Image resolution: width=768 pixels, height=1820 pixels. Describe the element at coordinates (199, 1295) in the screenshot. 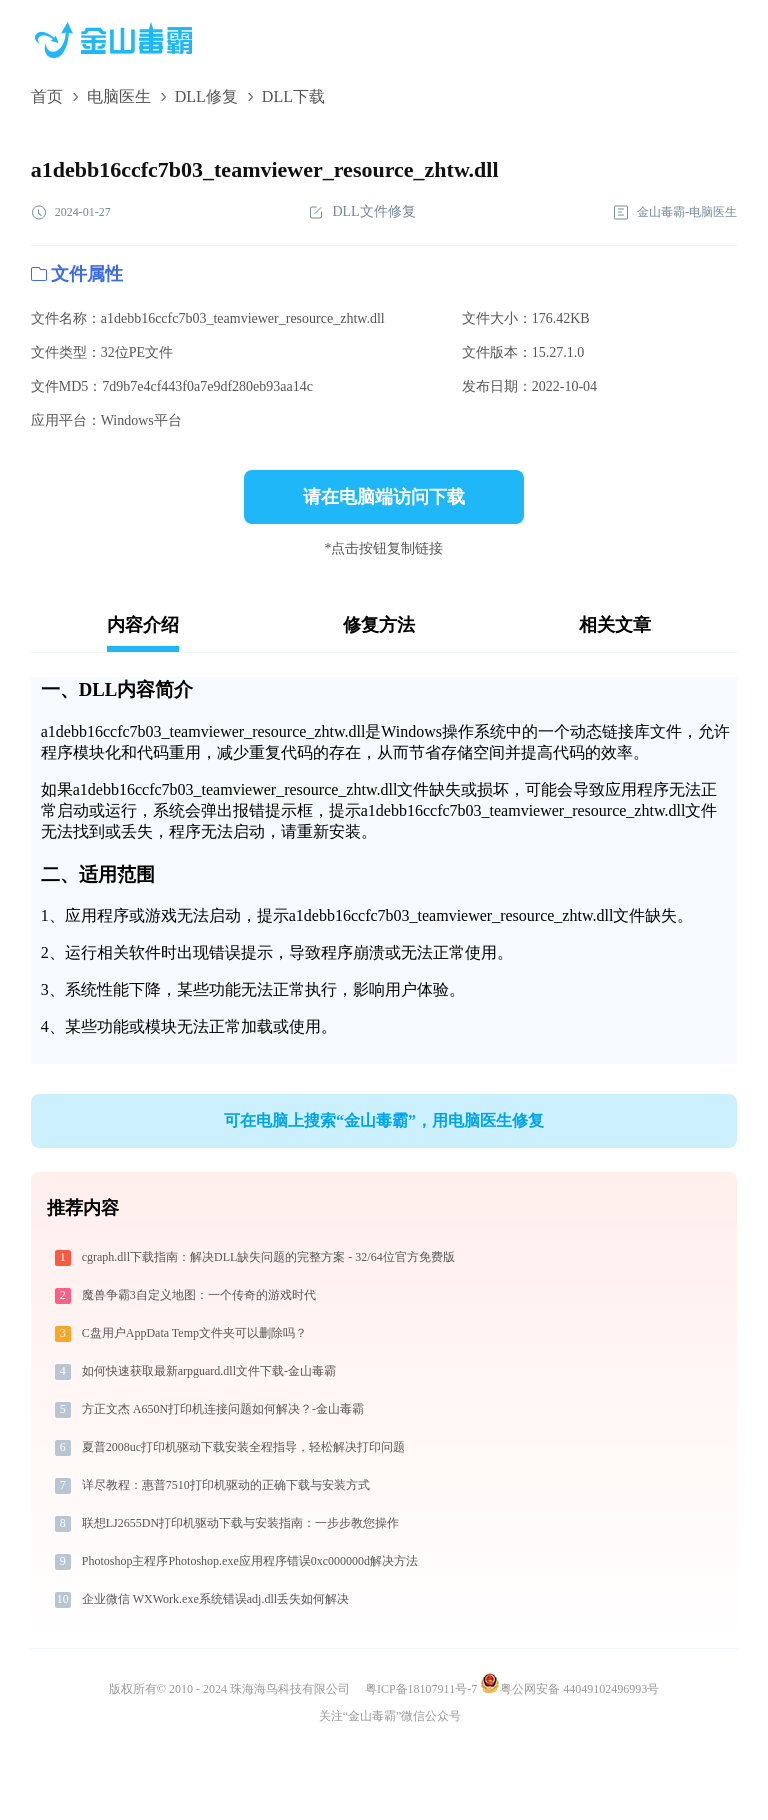

I see `魔兽争霸3自定义地图：一个传奇的游戏时代` at that location.